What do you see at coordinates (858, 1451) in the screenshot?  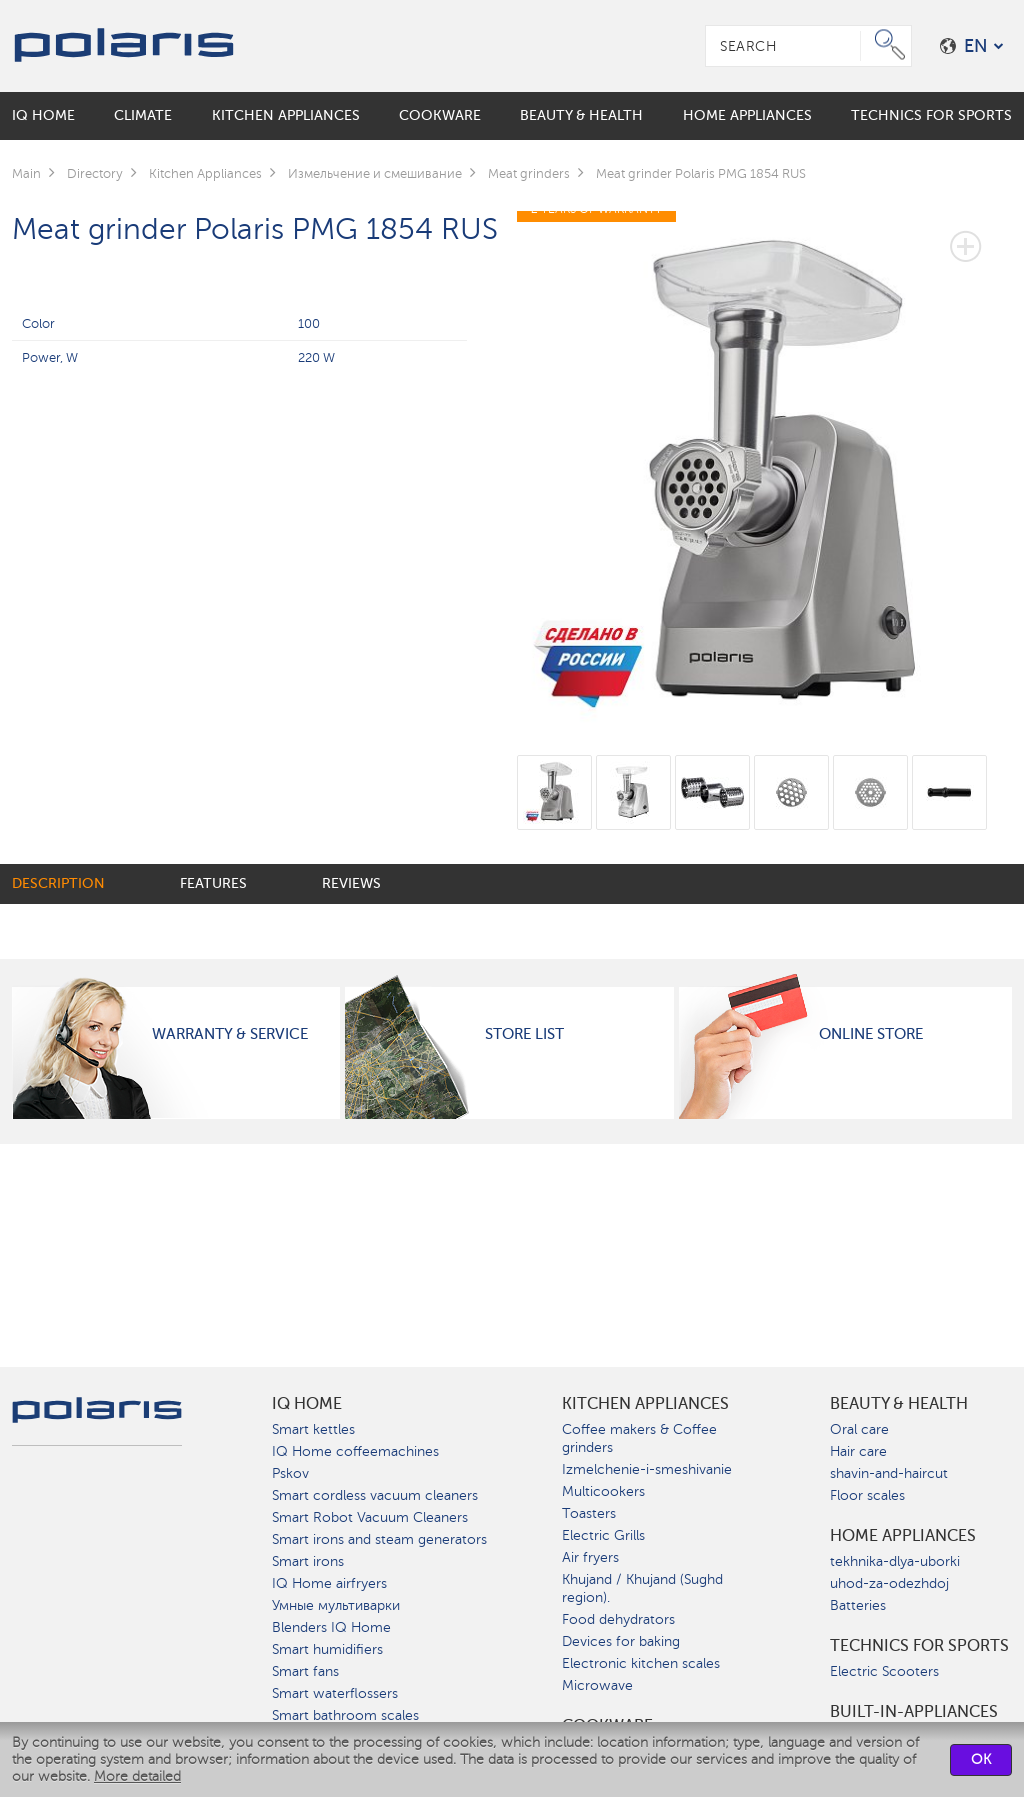 I see `Hair care` at bounding box center [858, 1451].